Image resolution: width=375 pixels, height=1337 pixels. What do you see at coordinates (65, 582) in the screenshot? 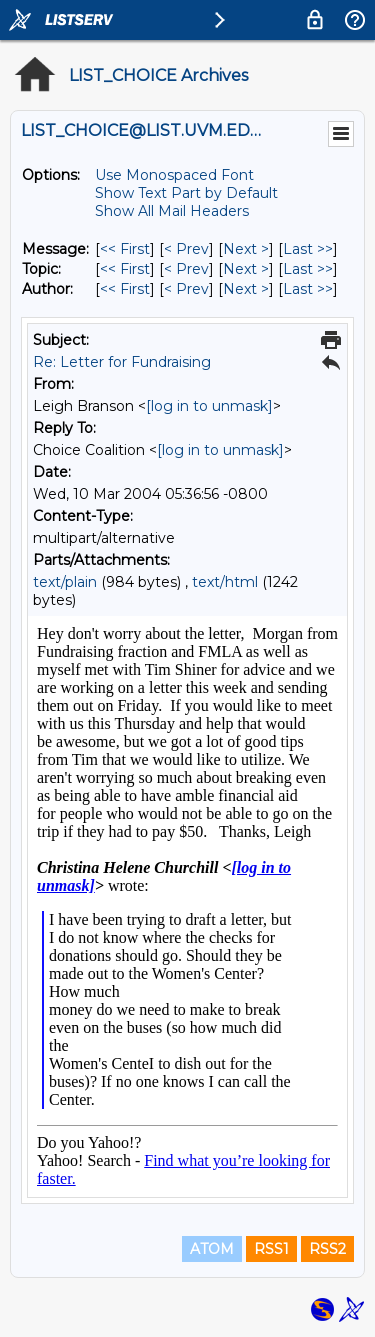
I see `text/plain` at bounding box center [65, 582].